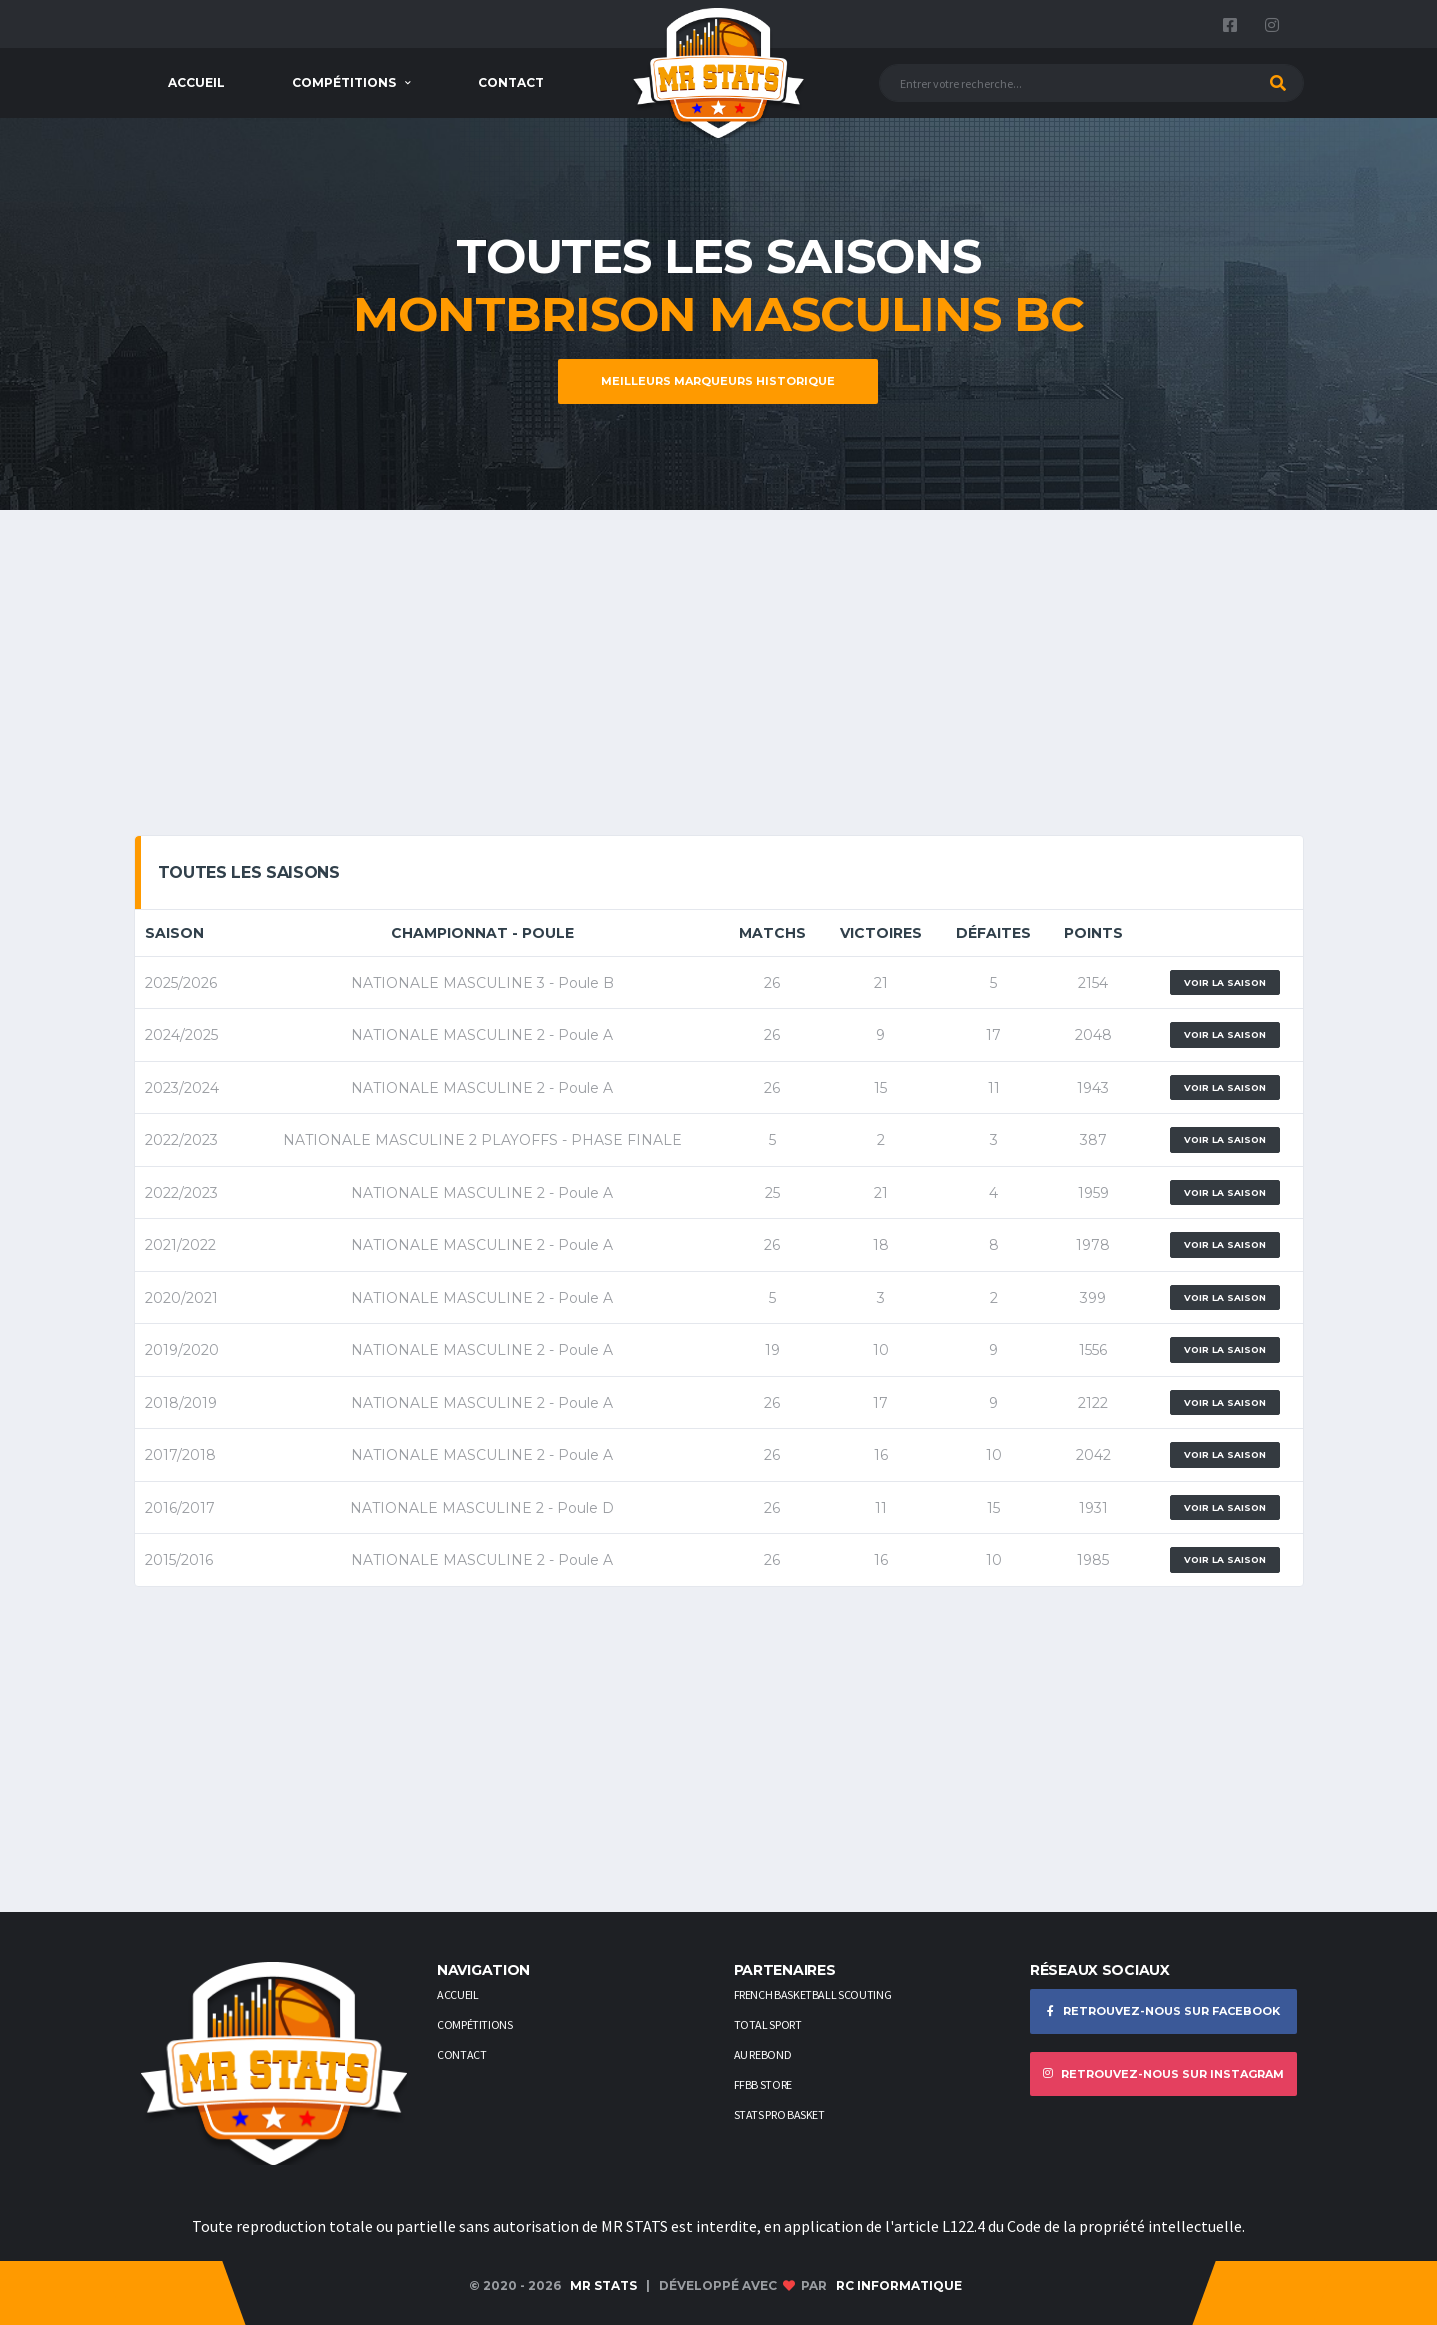 The width and height of the screenshot is (1437, 2325). What do you see at coordinates (718, 381) in the screenshot?
I see `Meilleurs marqueurs historique` at bounding box center [718, 381].